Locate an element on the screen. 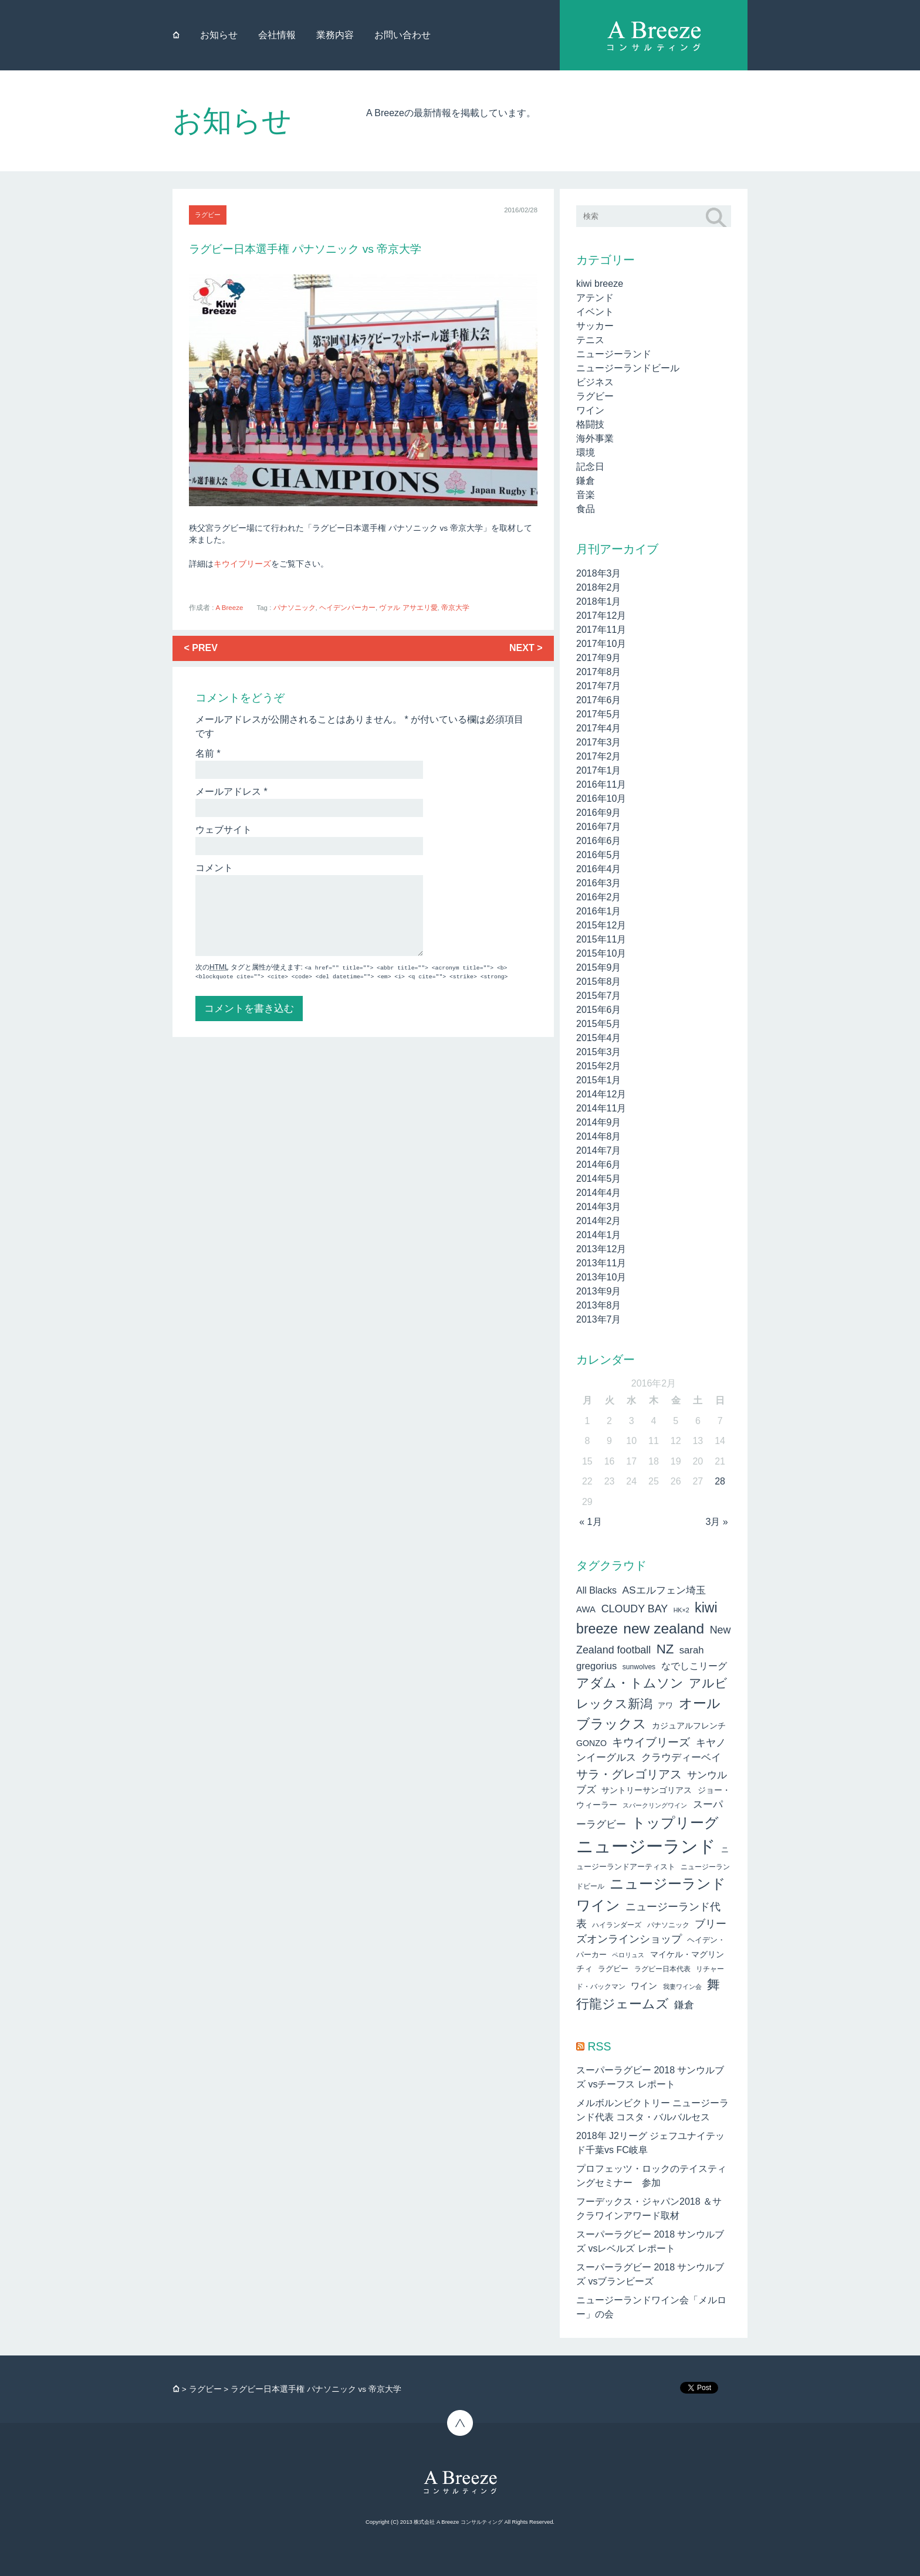  2015年5月 is located at coordinates (598, 1024).